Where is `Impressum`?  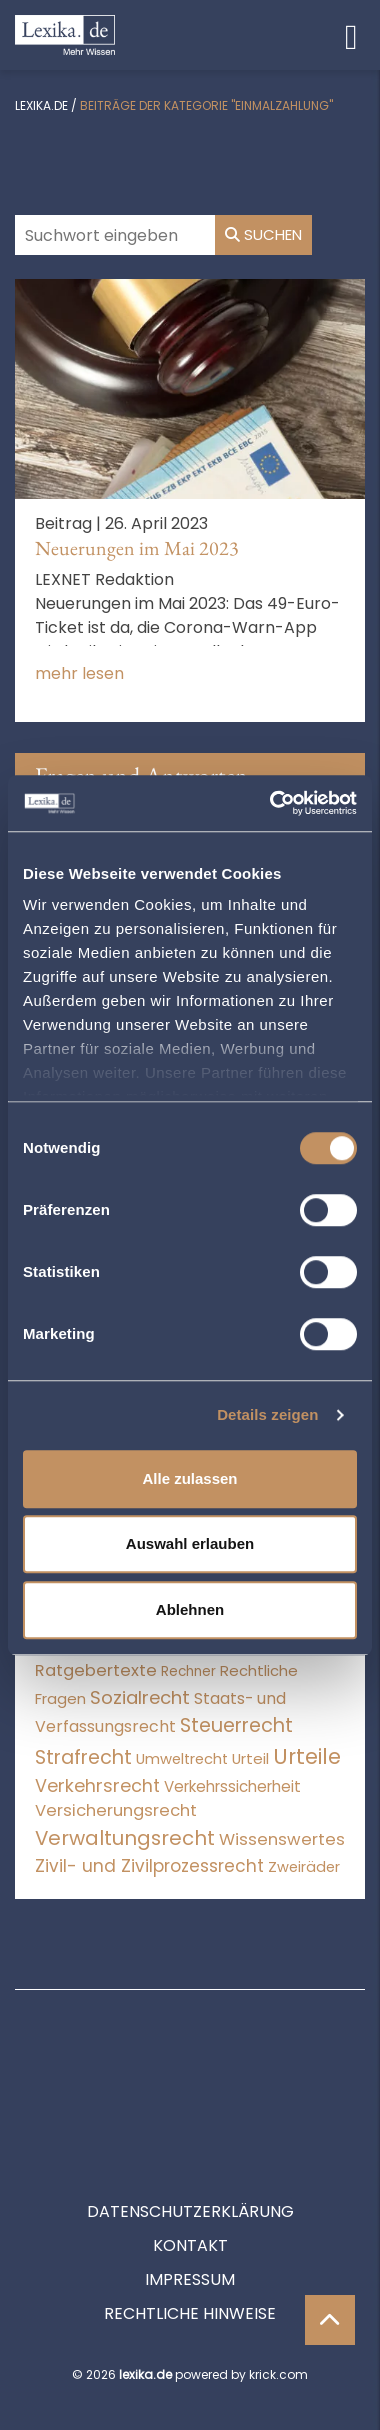
Impressum is located at coordinates (190, 2189).